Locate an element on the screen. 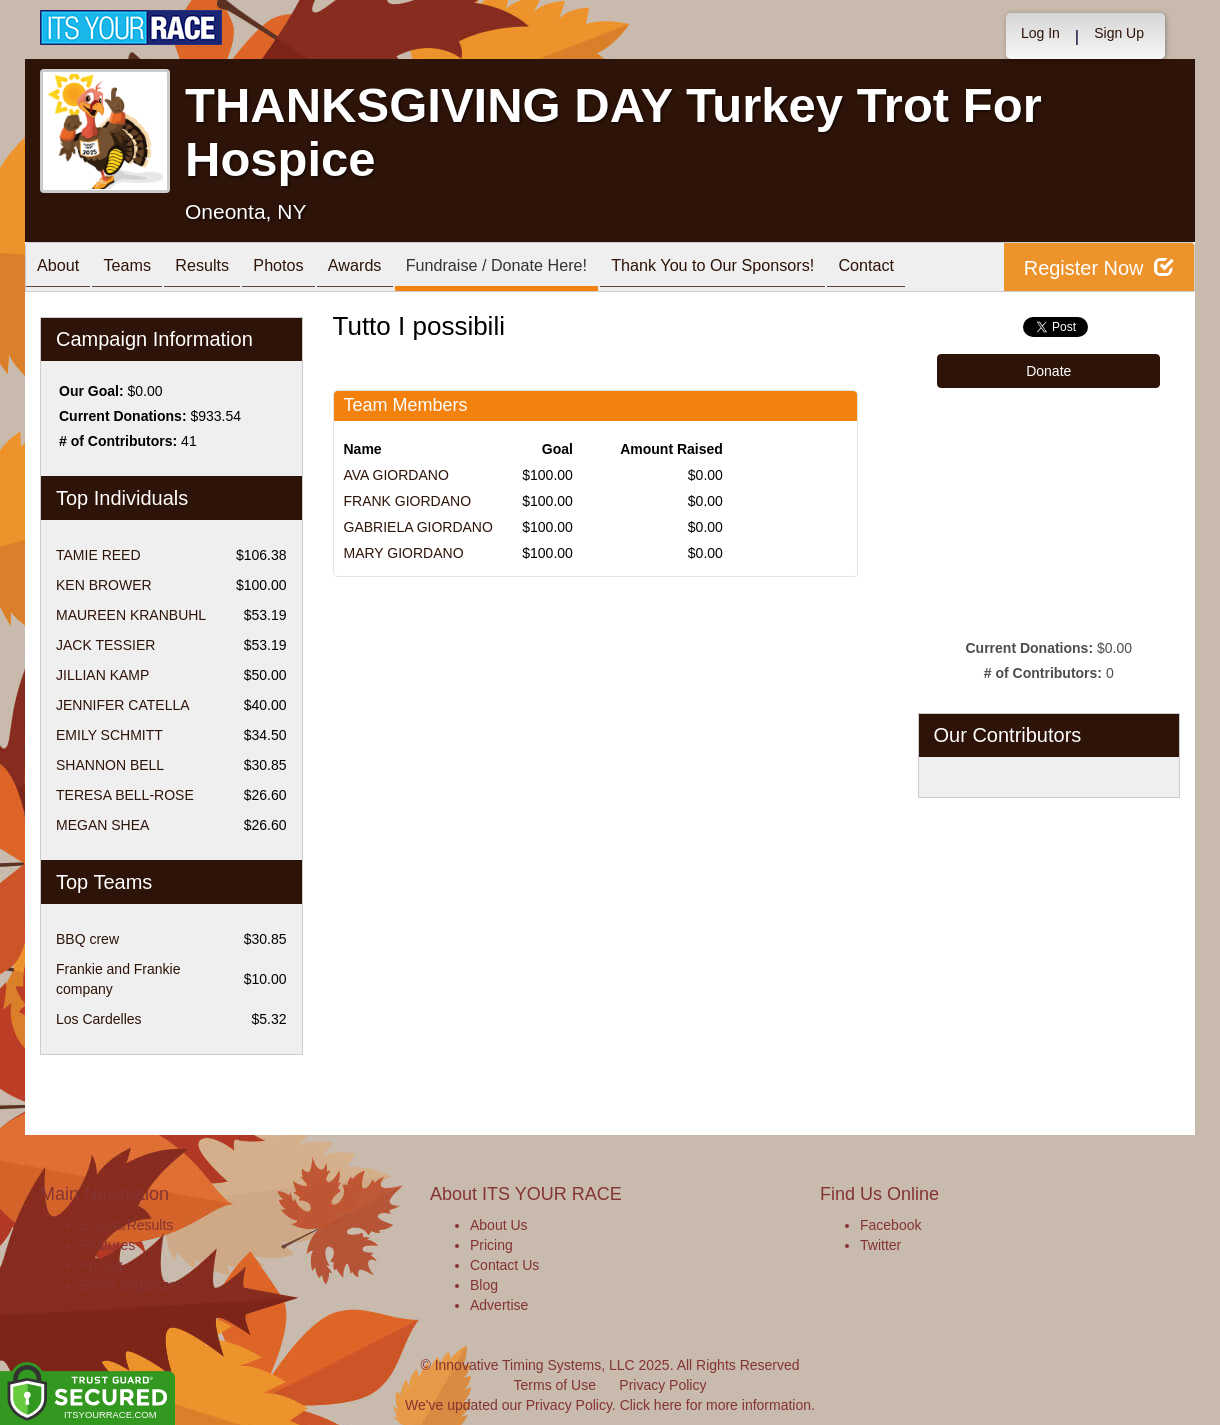 Image resolution: width=1220 pixels, height=1425 pixels. Thank You to Our Sponsors! is located at coordinates (784, 268).